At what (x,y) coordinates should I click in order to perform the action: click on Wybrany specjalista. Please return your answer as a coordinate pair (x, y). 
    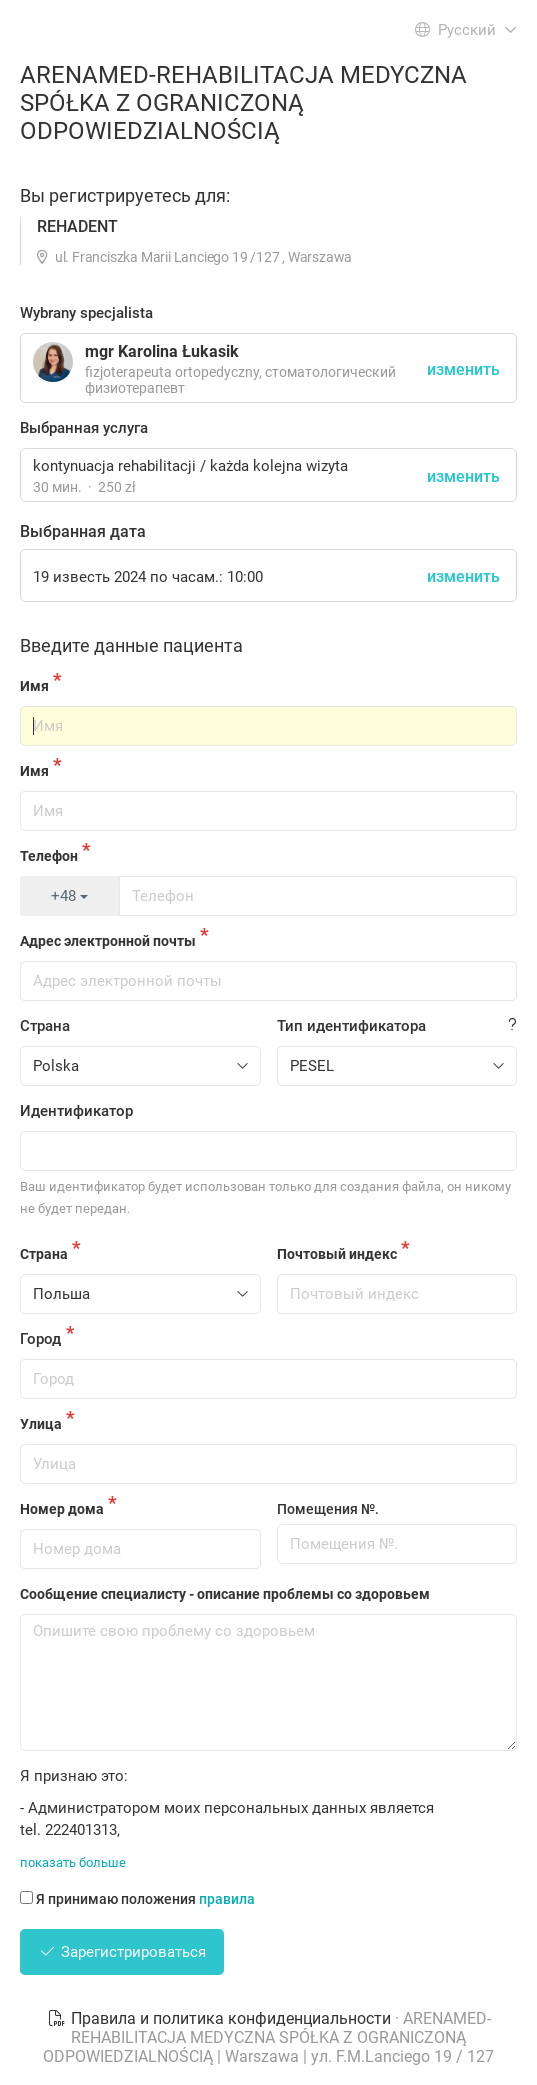
    Looking at the image, I should click on (86, 313).